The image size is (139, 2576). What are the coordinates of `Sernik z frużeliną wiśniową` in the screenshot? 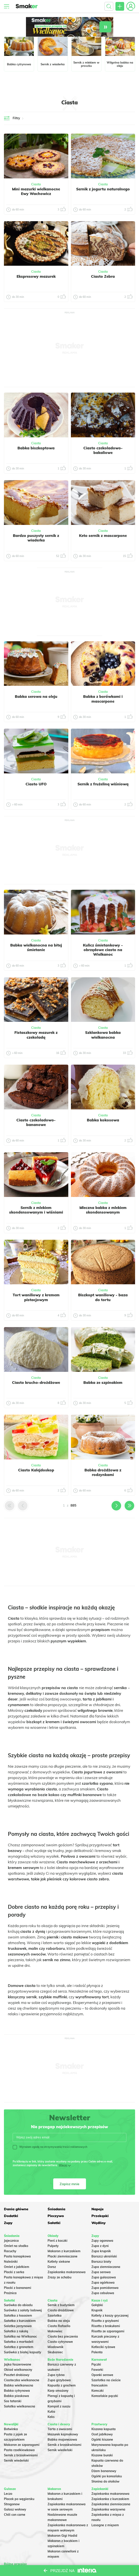 It's located at (103, 784).